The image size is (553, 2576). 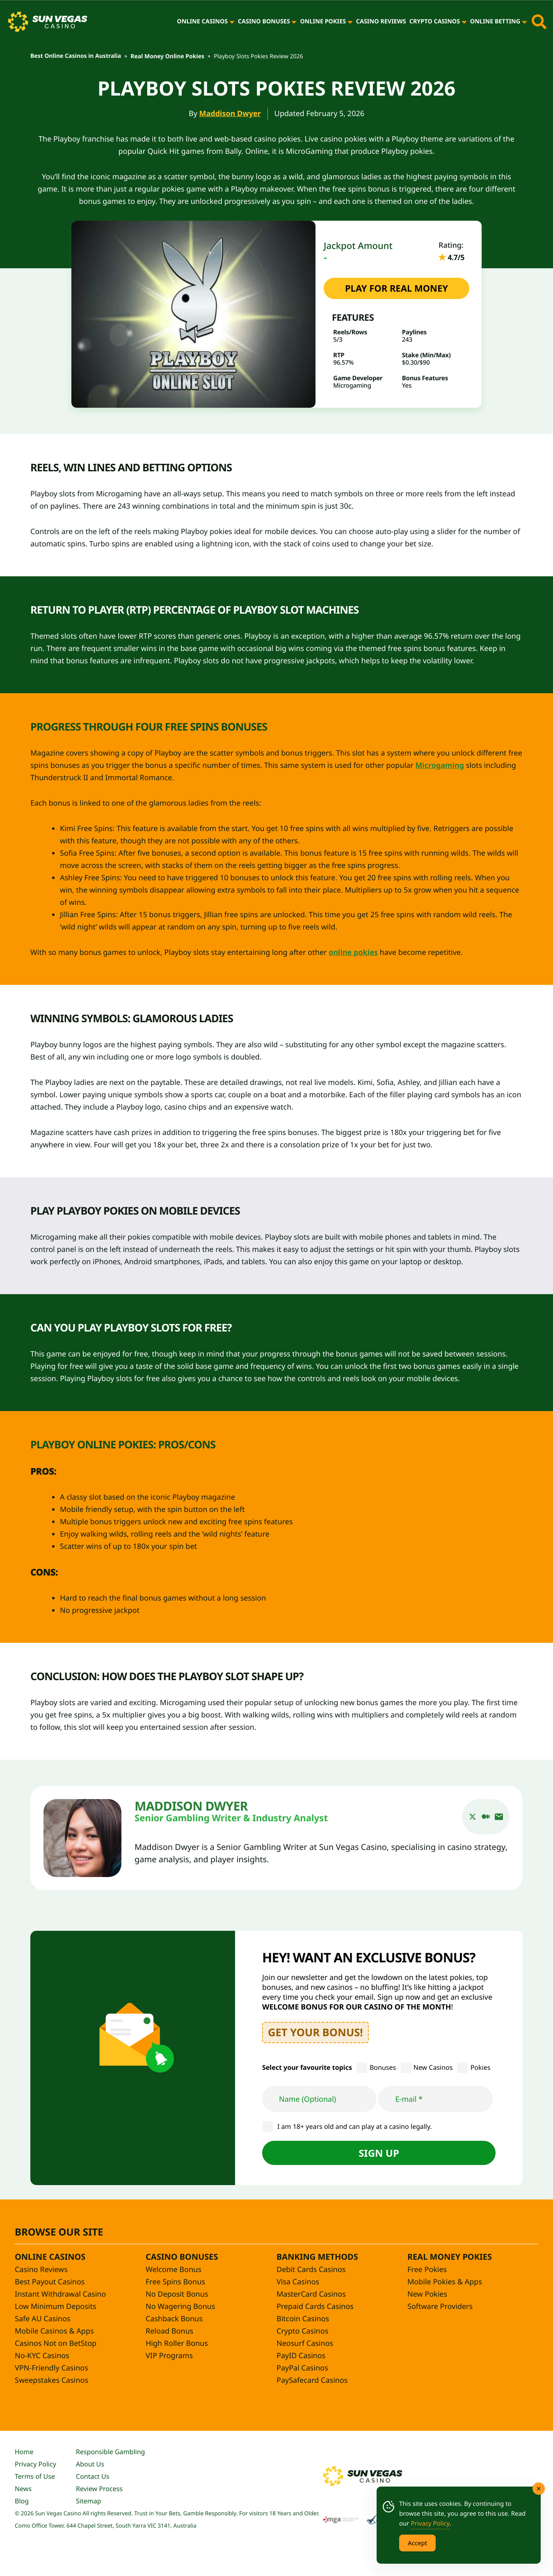 What do you see at coordinates (232, 21) in the screenshot?
I see `[Online Casinos]` at bounding box center [232, 21].